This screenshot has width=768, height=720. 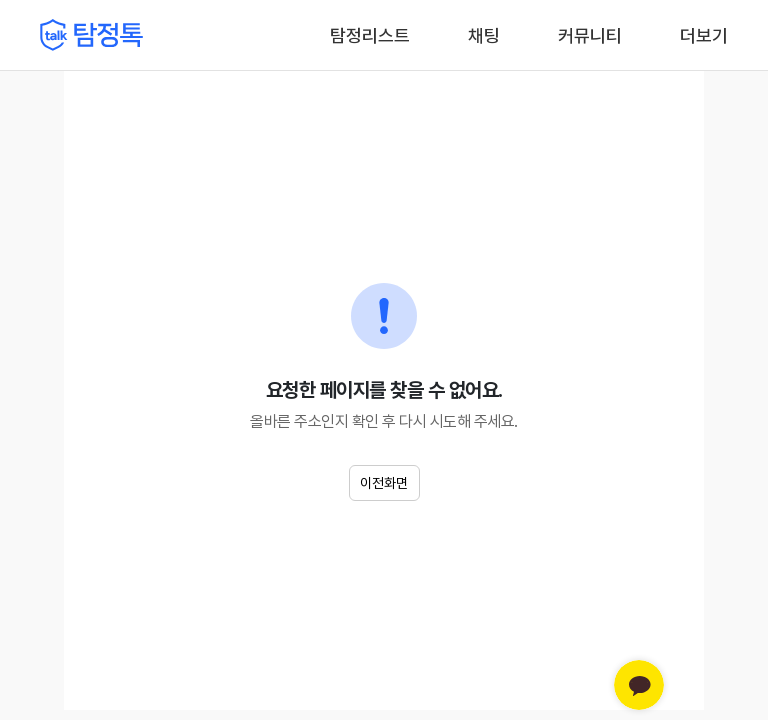 I want to click on 탐정리스트, so click(x=370, y=35).